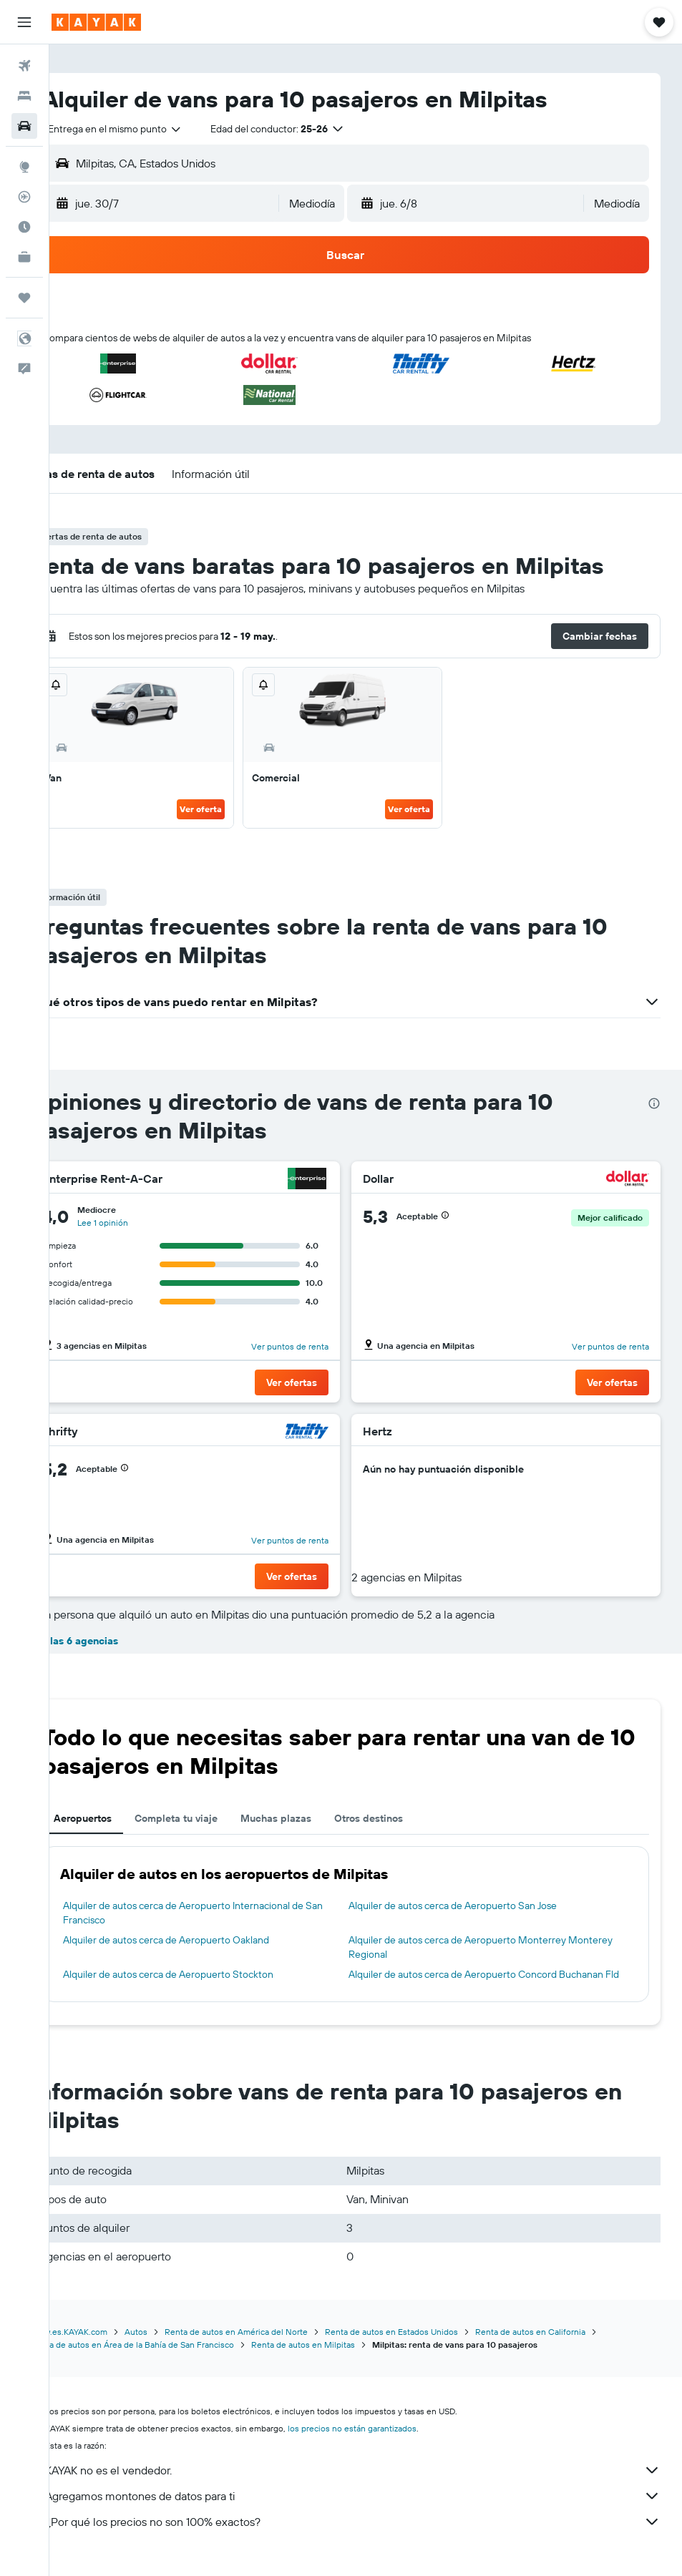 The width and height of the screenshot is (682, 2576). What do you see at coordinates (216, 1818) in the screenshot?
I see `Completa tu viaje [tab]` at bounding box center [216, 1818].